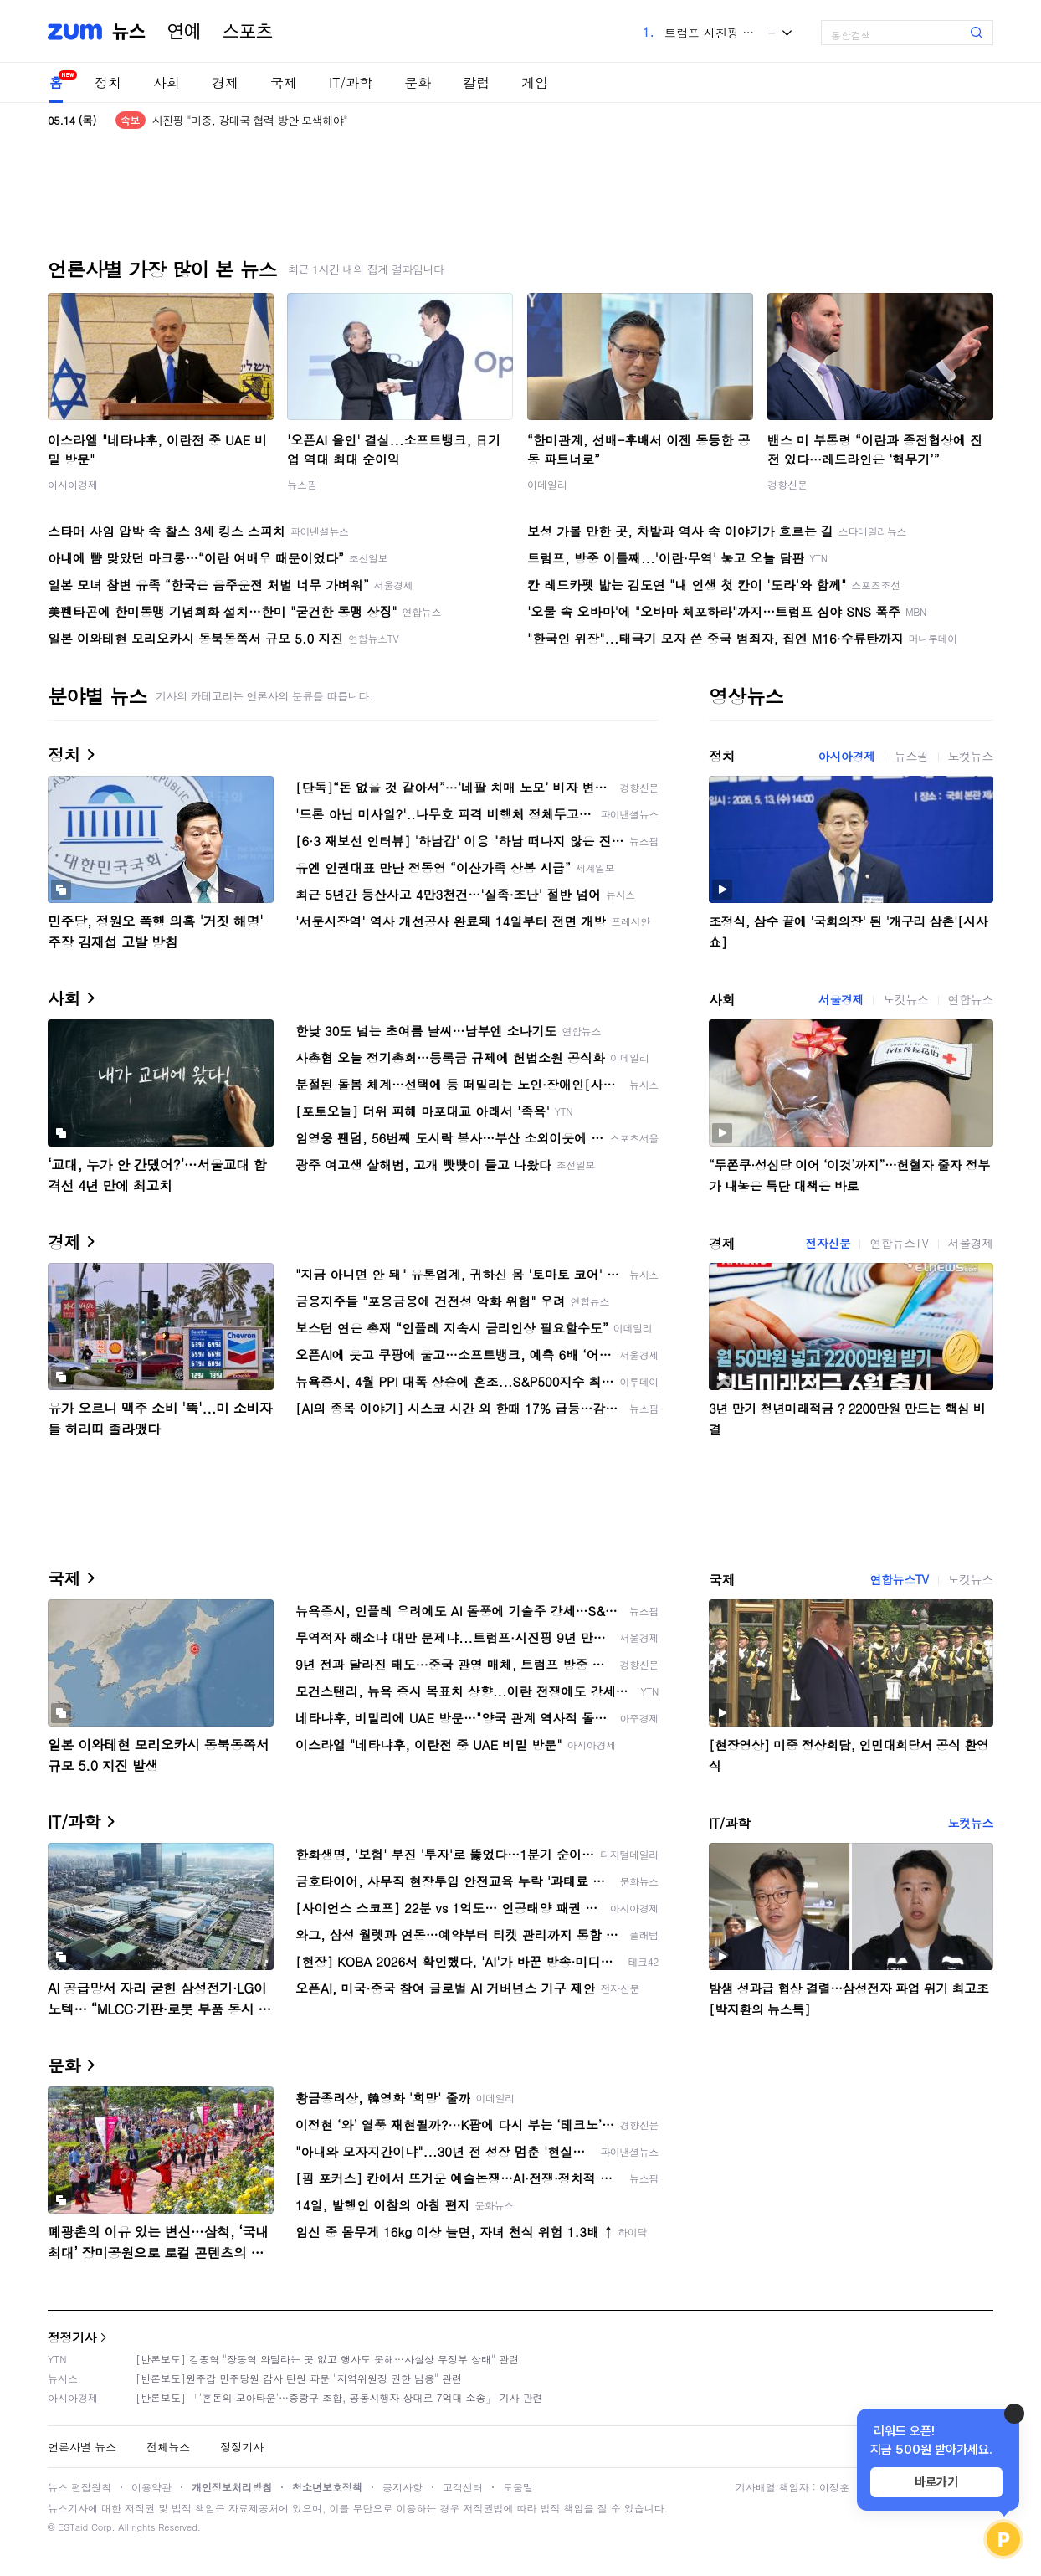 This screenshot has width=1041, height=2576. I want to click on 전체뉴스, so click(168, 2447).